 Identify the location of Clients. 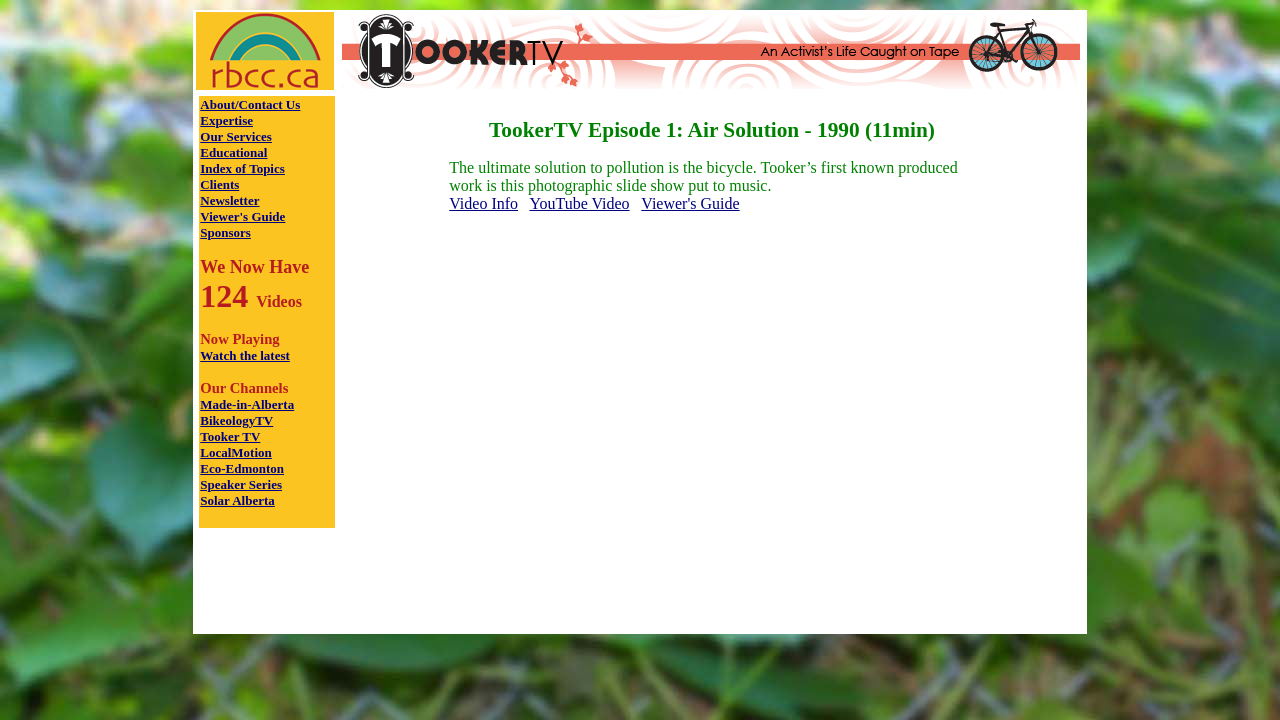
(219, 184).